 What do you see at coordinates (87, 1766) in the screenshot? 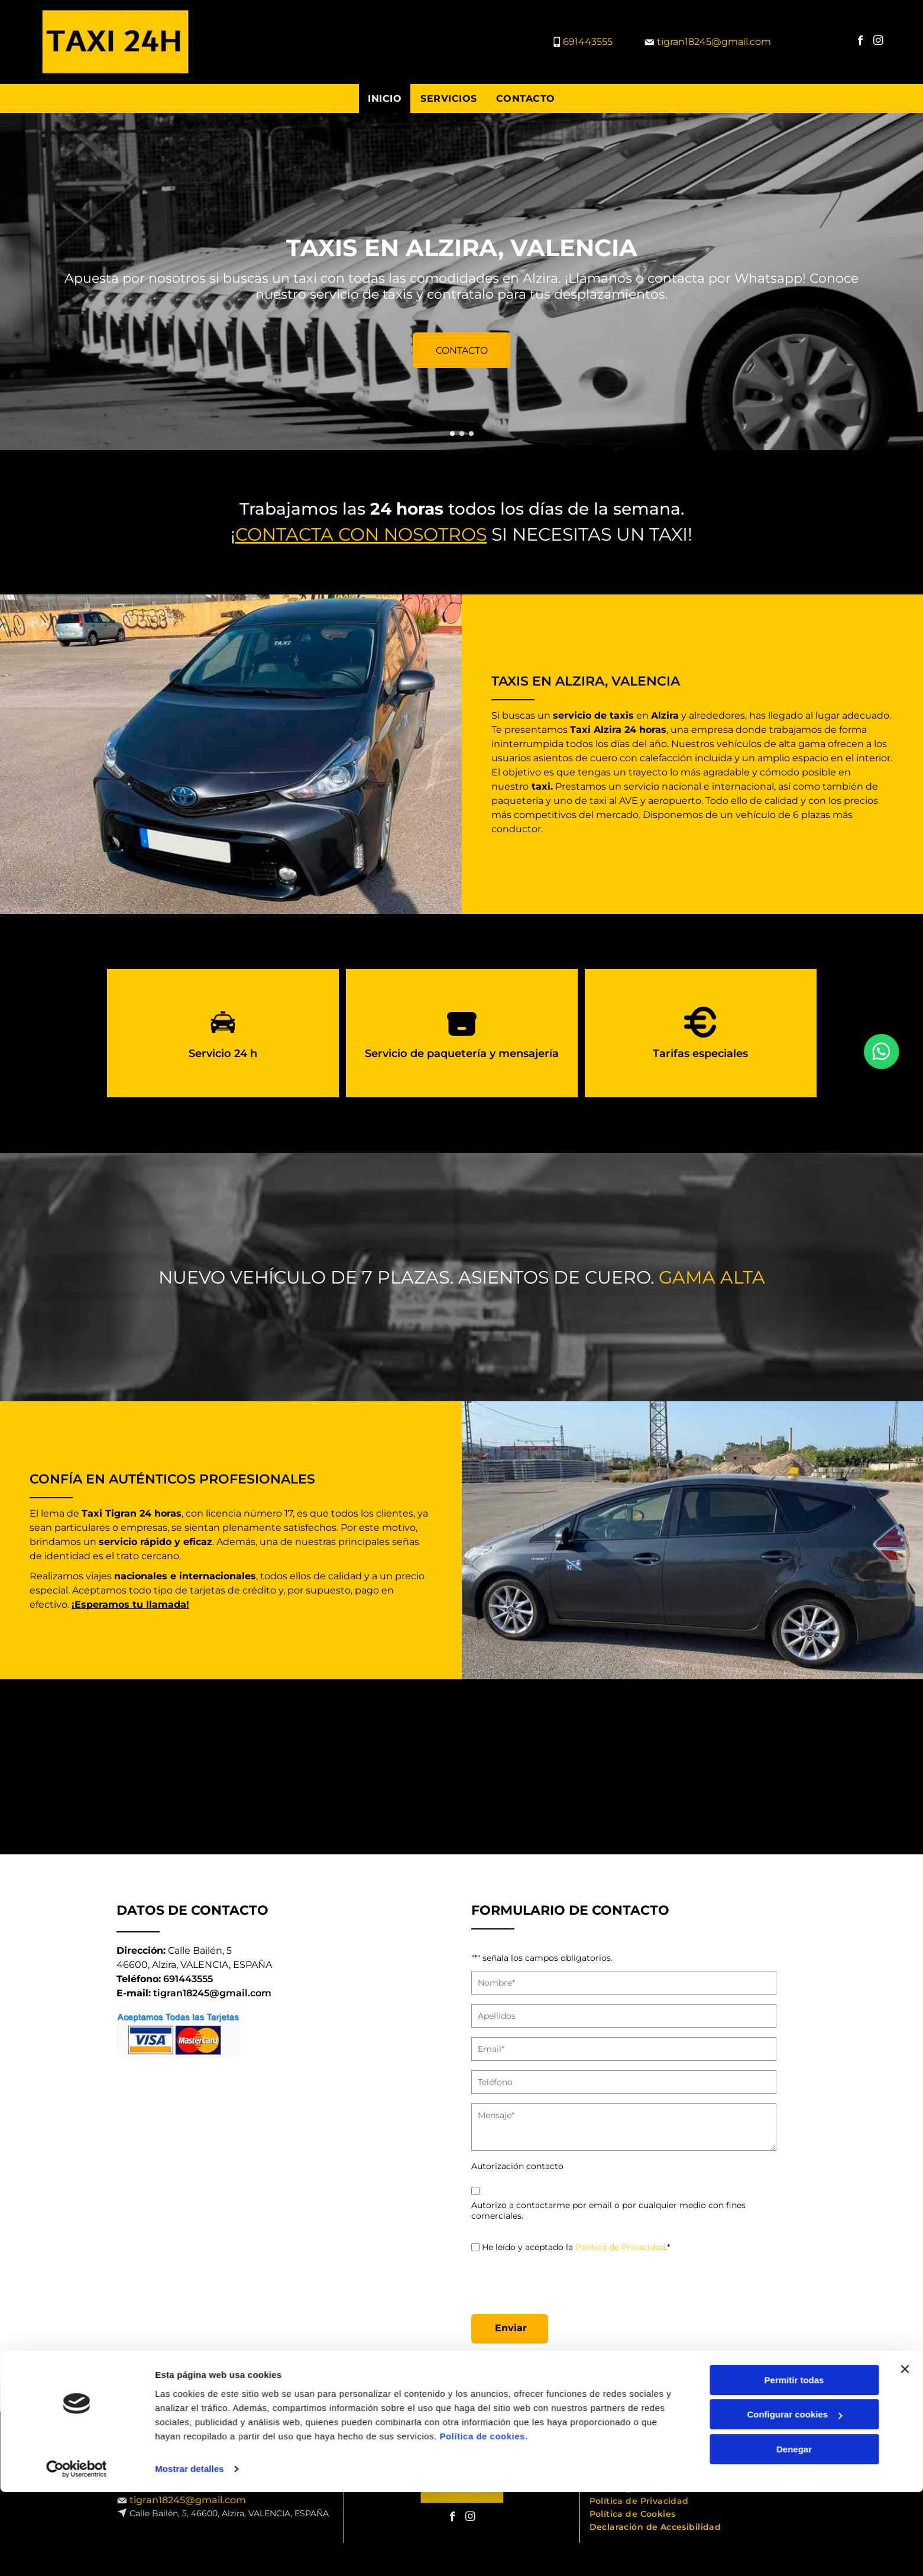
I see `[Toyota Prius V gris estacionado sobre asfalto en un estacionamiento soleado al aire libre.]` at bounding box center [87, 1766].